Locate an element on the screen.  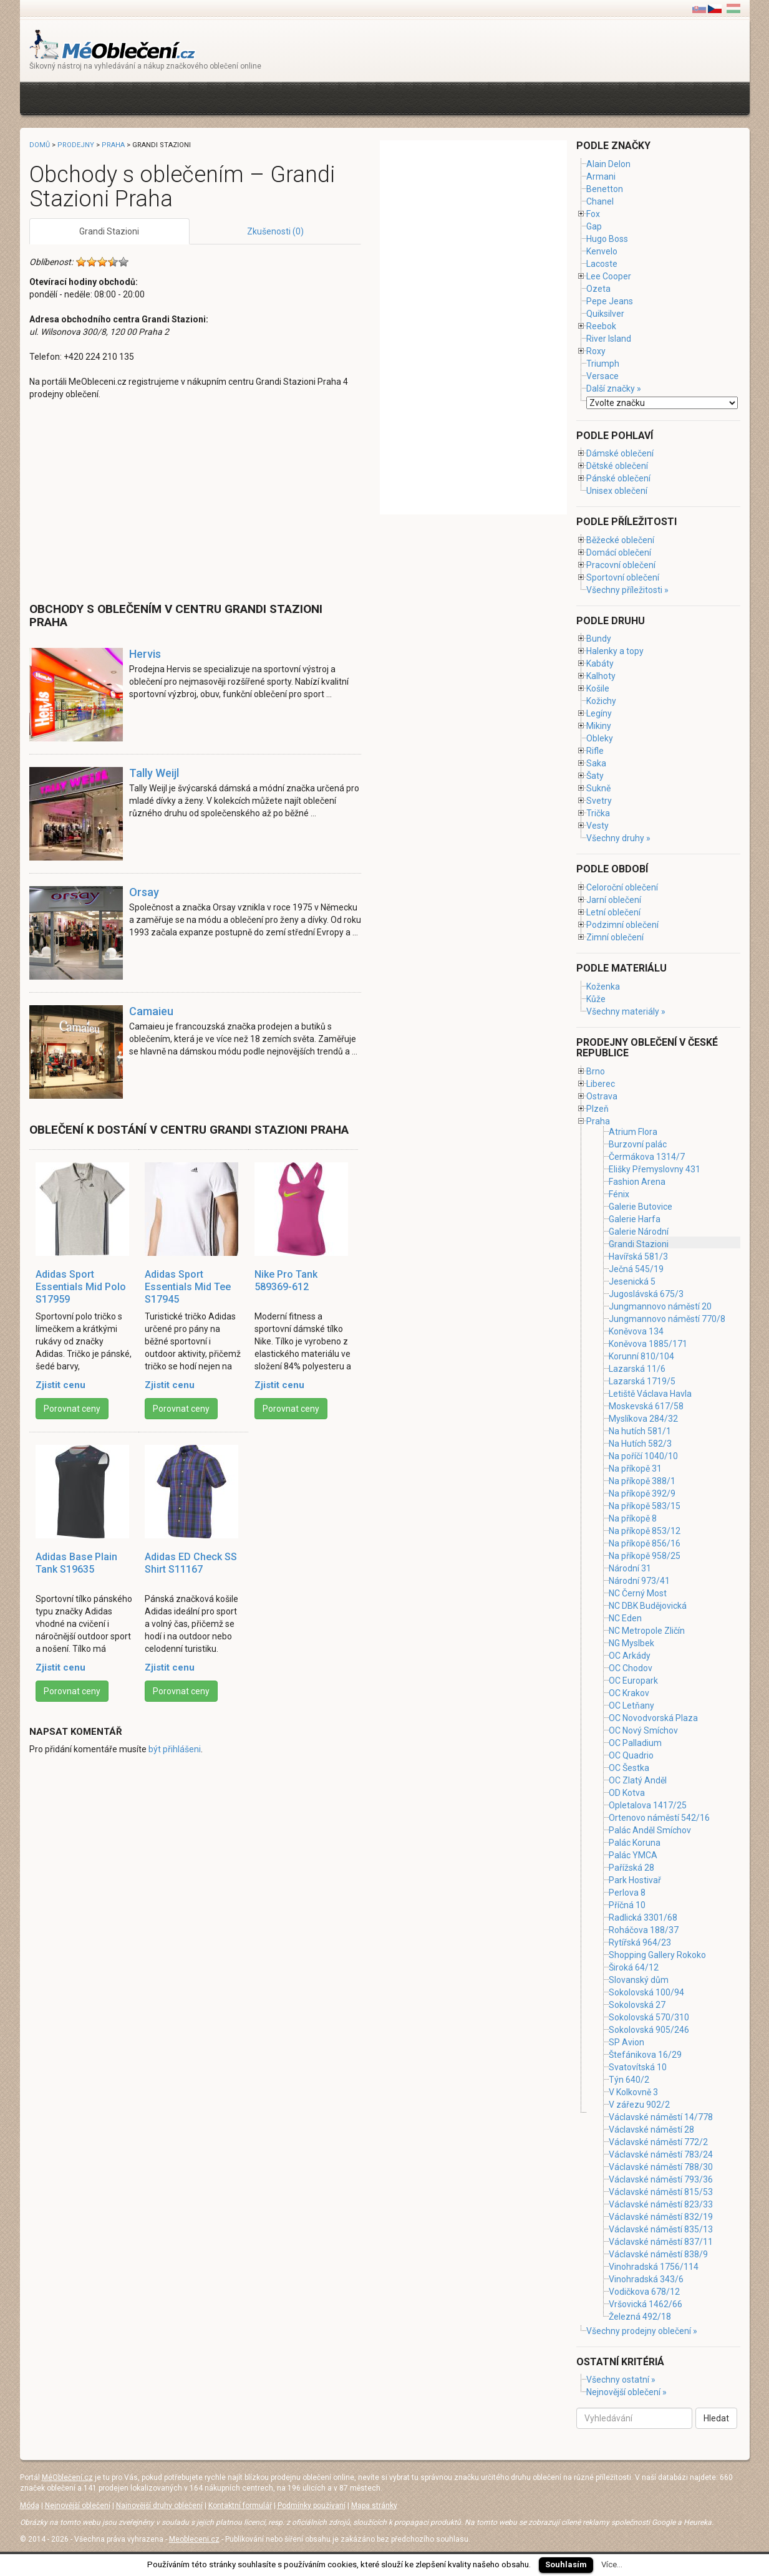
Perlova 8 is located at coordinates (627, 1892).